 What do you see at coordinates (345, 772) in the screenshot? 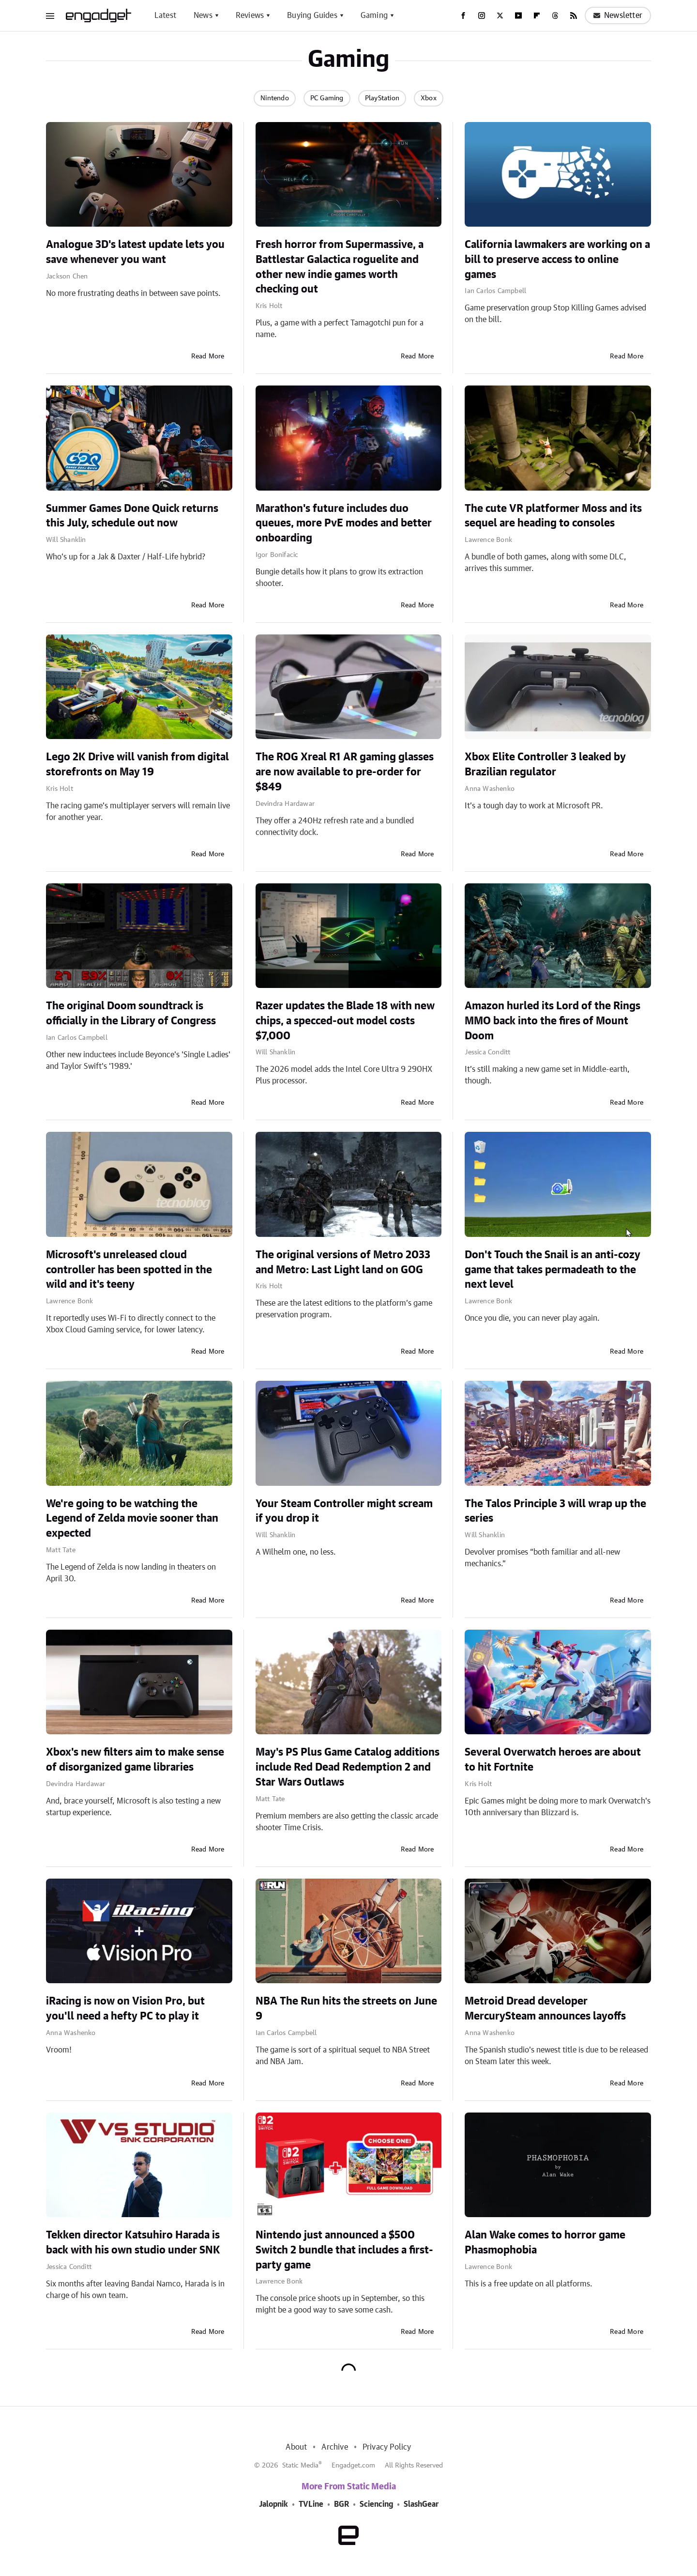
I see `The ROG Xreal R1 AR gaming glasses are now available to pre-order for $849` at bounding box center [345, 772].